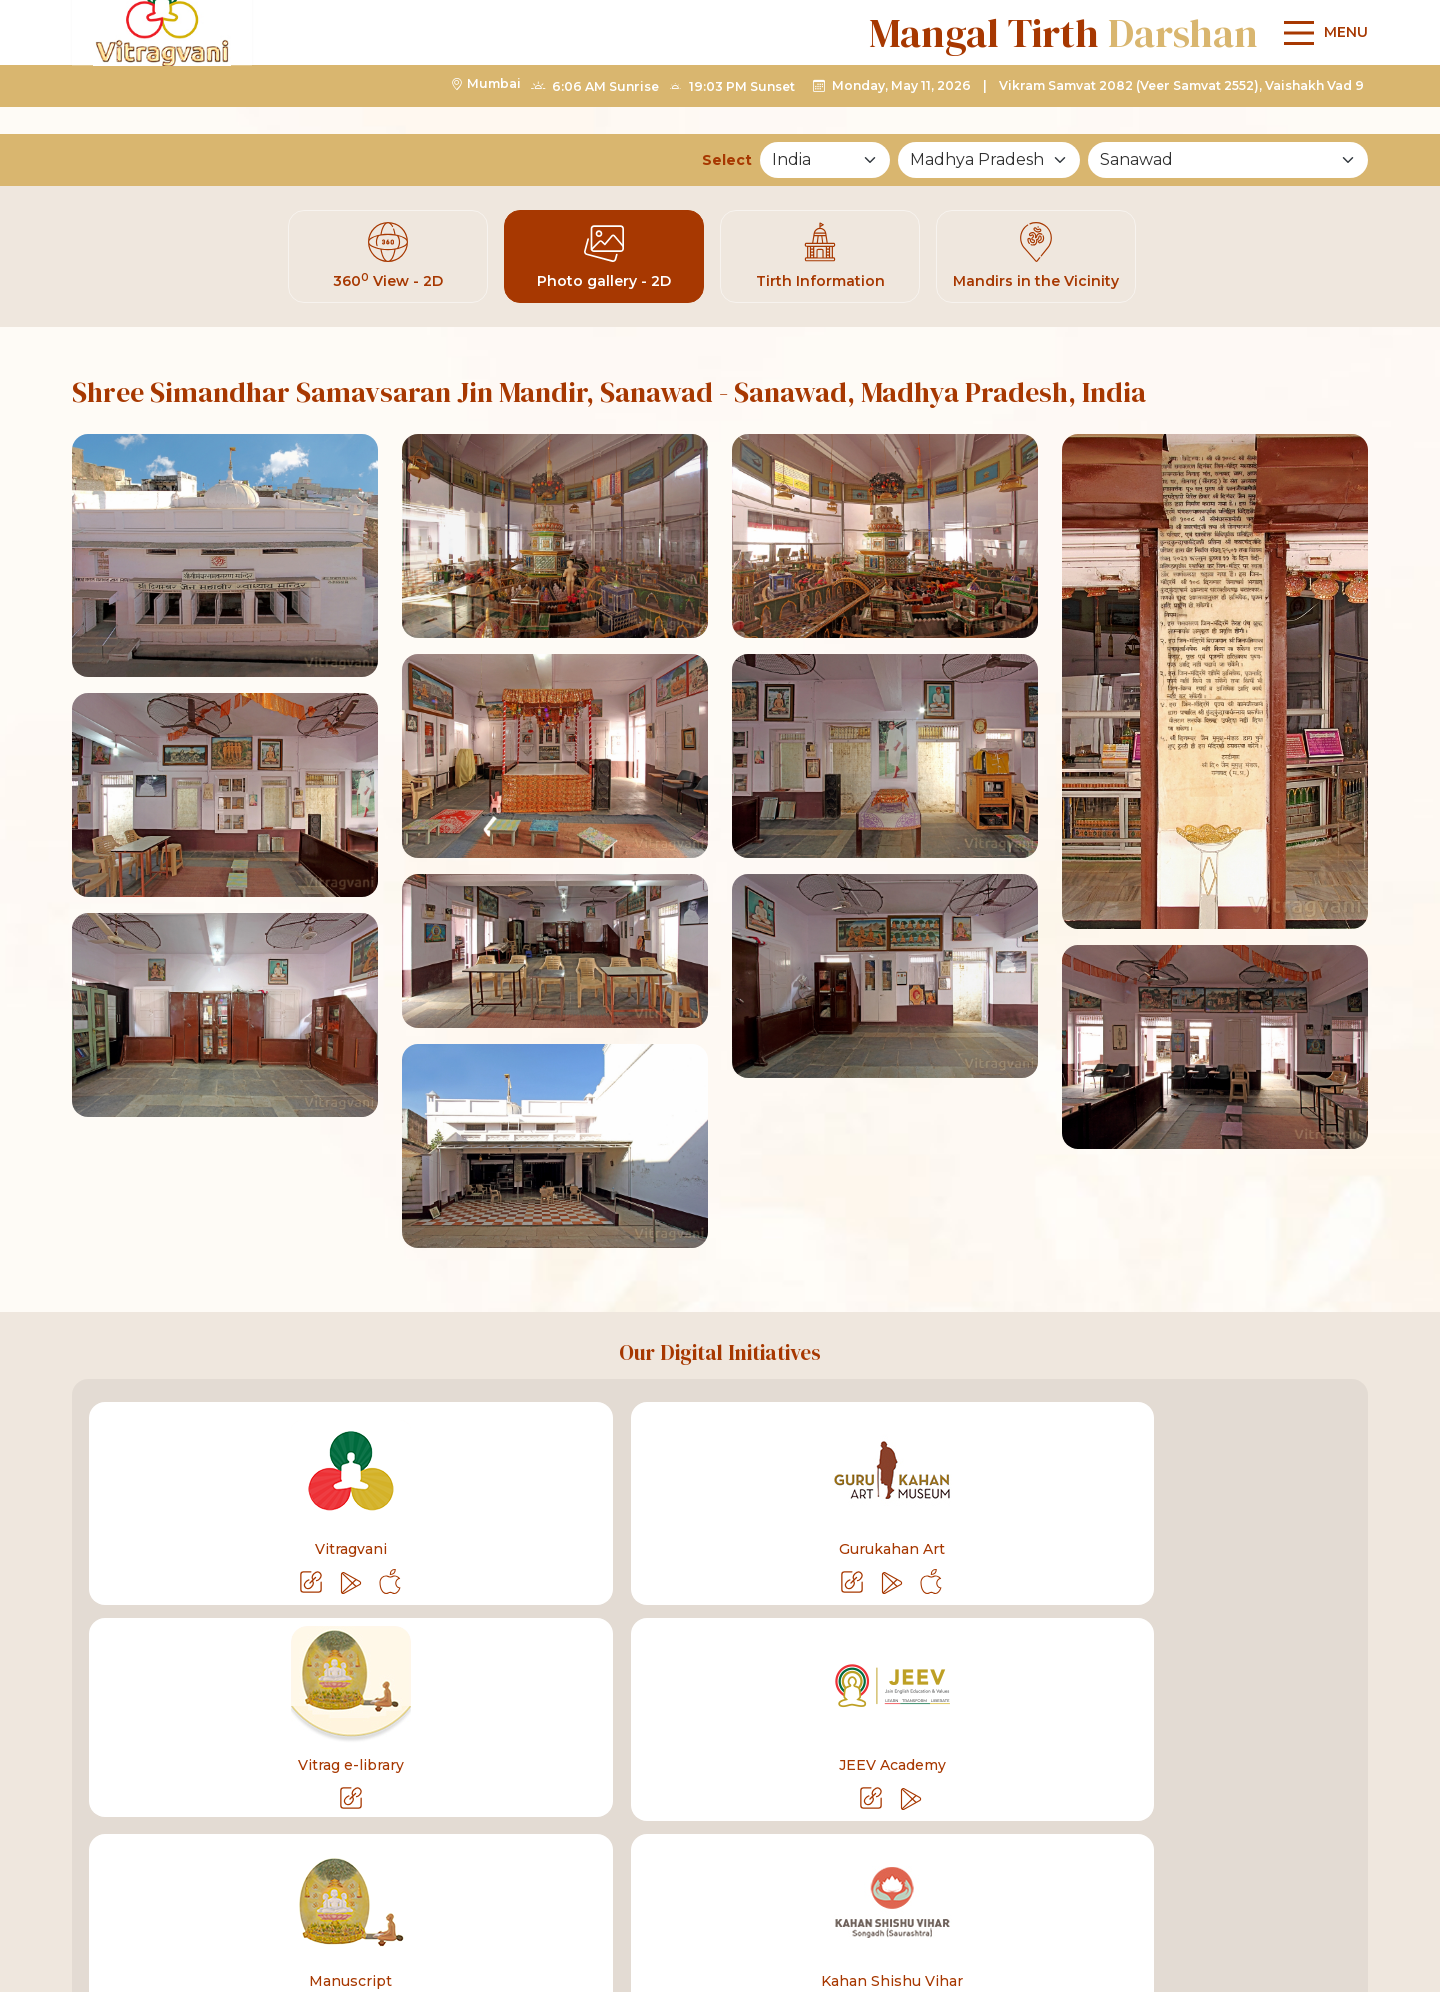 Image resolution: width=1440 pixels, height=1992 pixels. I want to click on Mandirs in the Vicinity, so click(1036, 261).